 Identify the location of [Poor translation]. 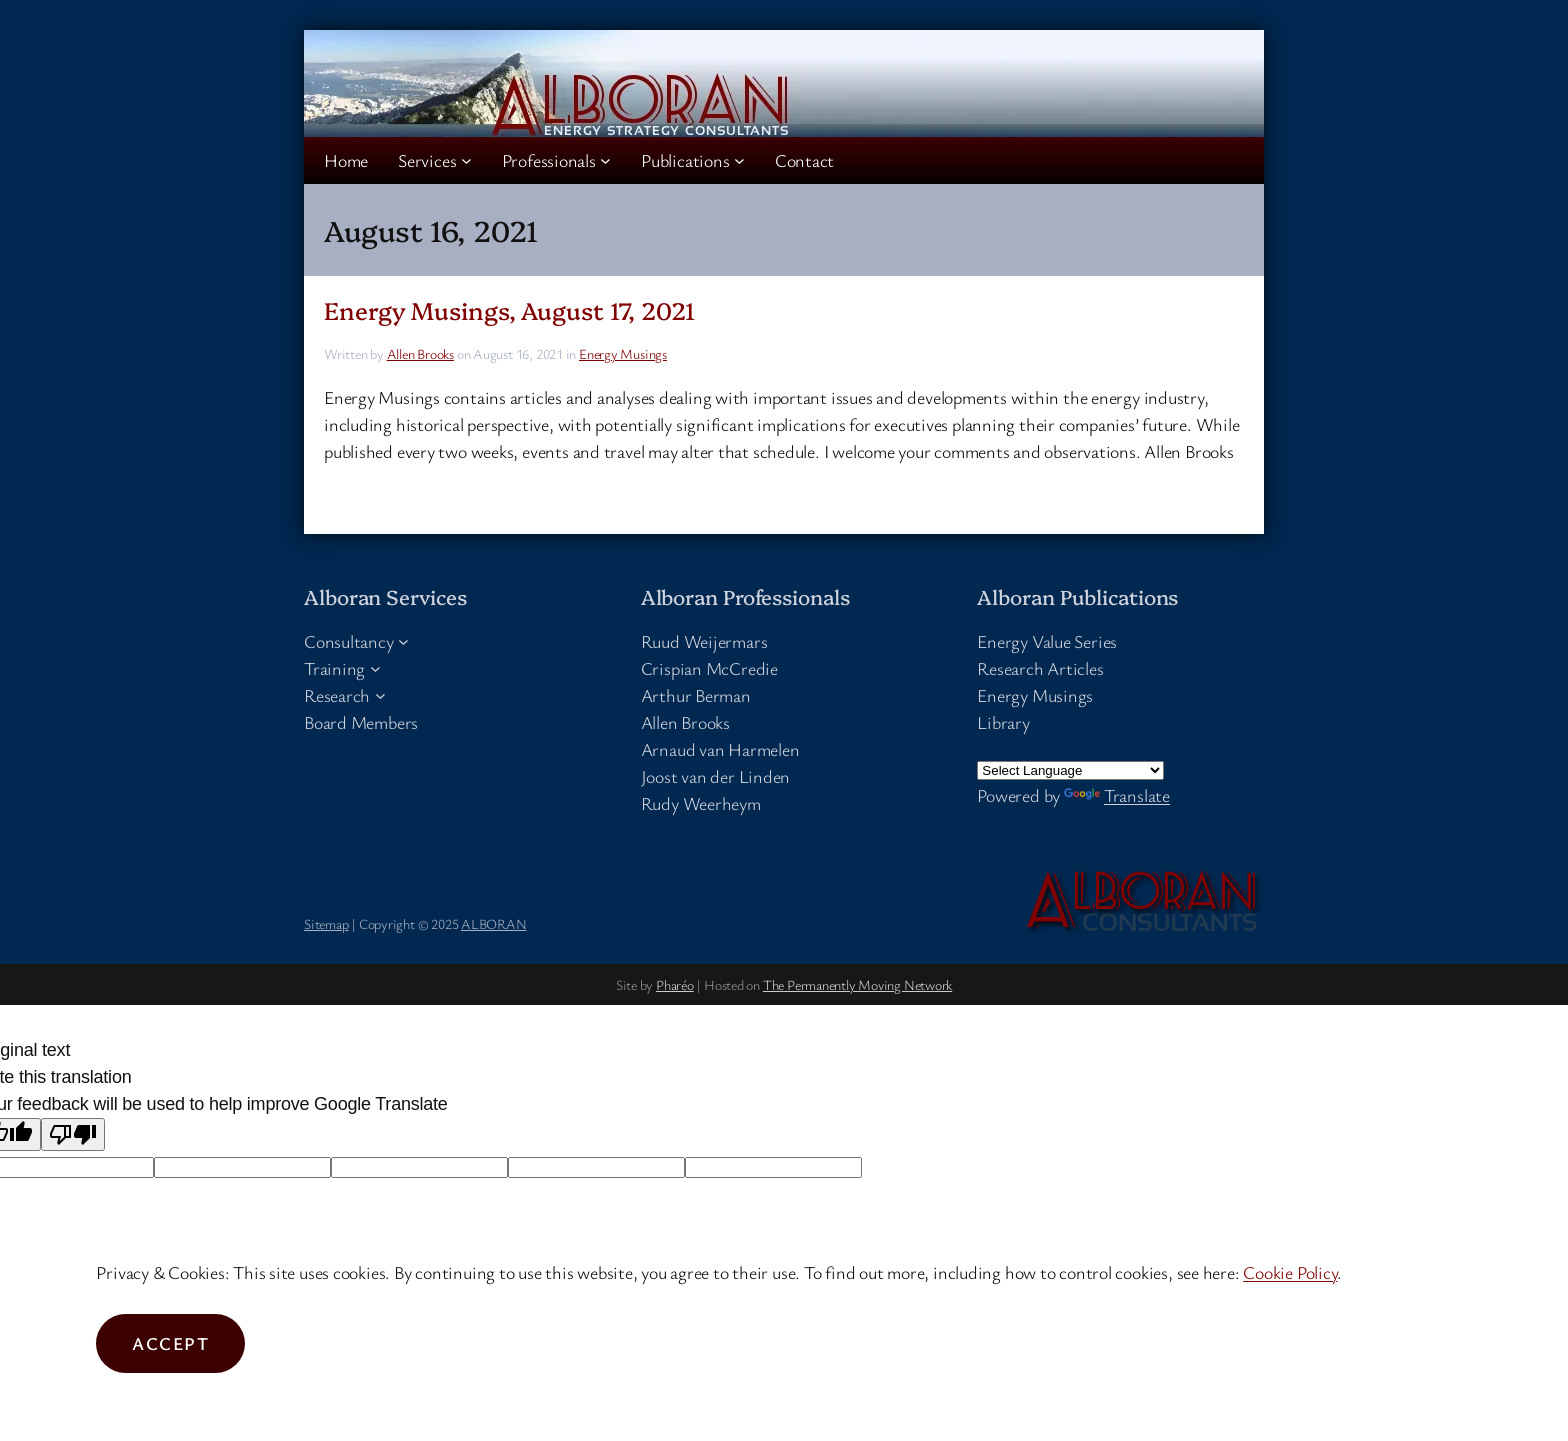
(73, 1134).